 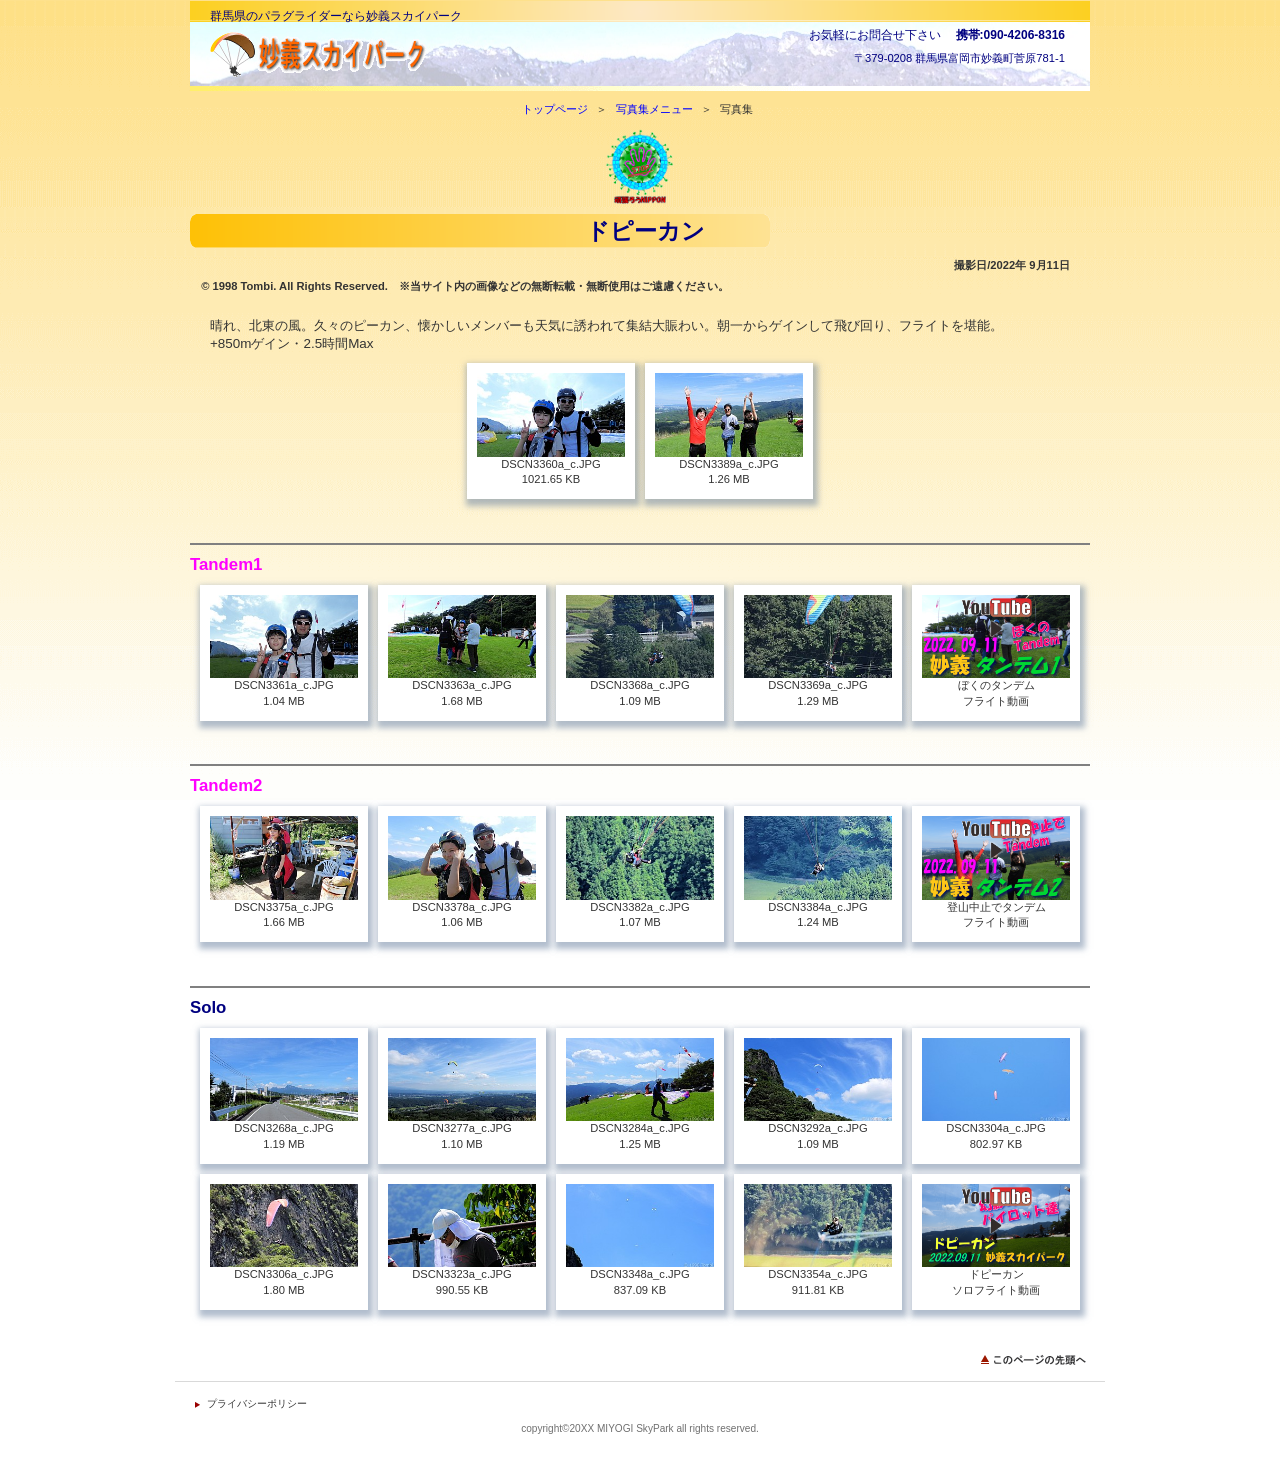 I want to click on プライバシーポリシー, so click(x=257, y=1403).